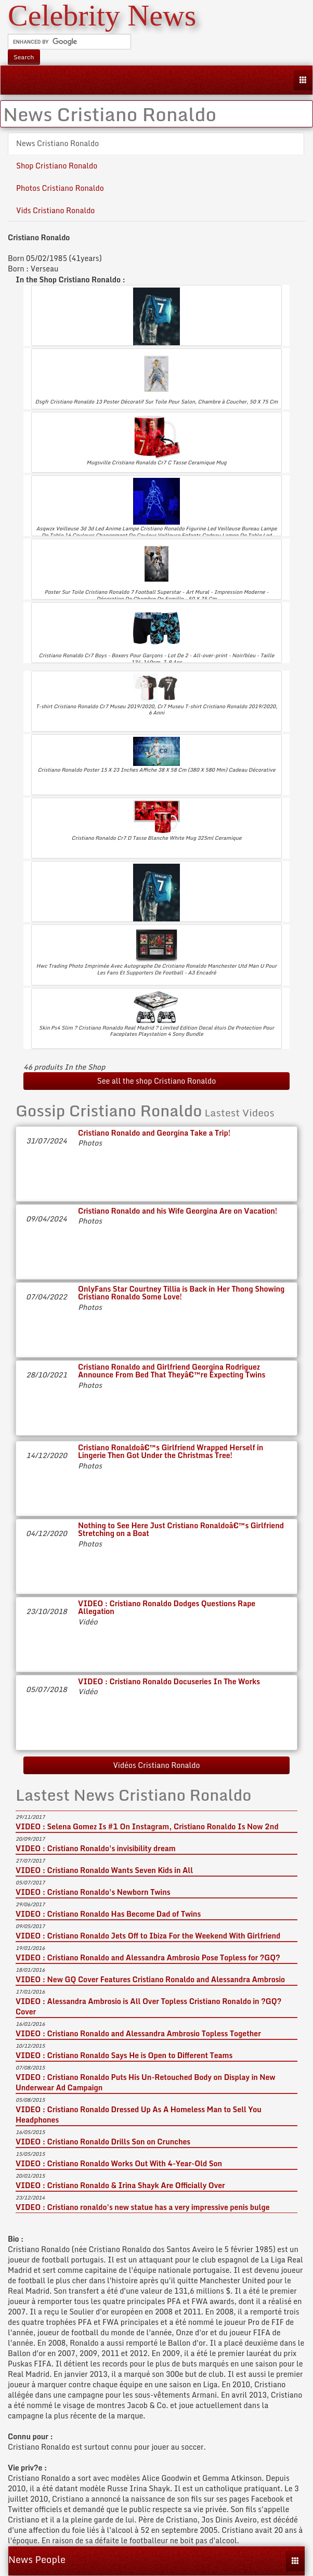 The image size is (313, 2576). Describe the element at coordinates (150, 1979) in the screenshot. I see `VIDEO : New GQ Cover Features Cristiano Ronaldo and Alessandra Ambrosio` at that location.